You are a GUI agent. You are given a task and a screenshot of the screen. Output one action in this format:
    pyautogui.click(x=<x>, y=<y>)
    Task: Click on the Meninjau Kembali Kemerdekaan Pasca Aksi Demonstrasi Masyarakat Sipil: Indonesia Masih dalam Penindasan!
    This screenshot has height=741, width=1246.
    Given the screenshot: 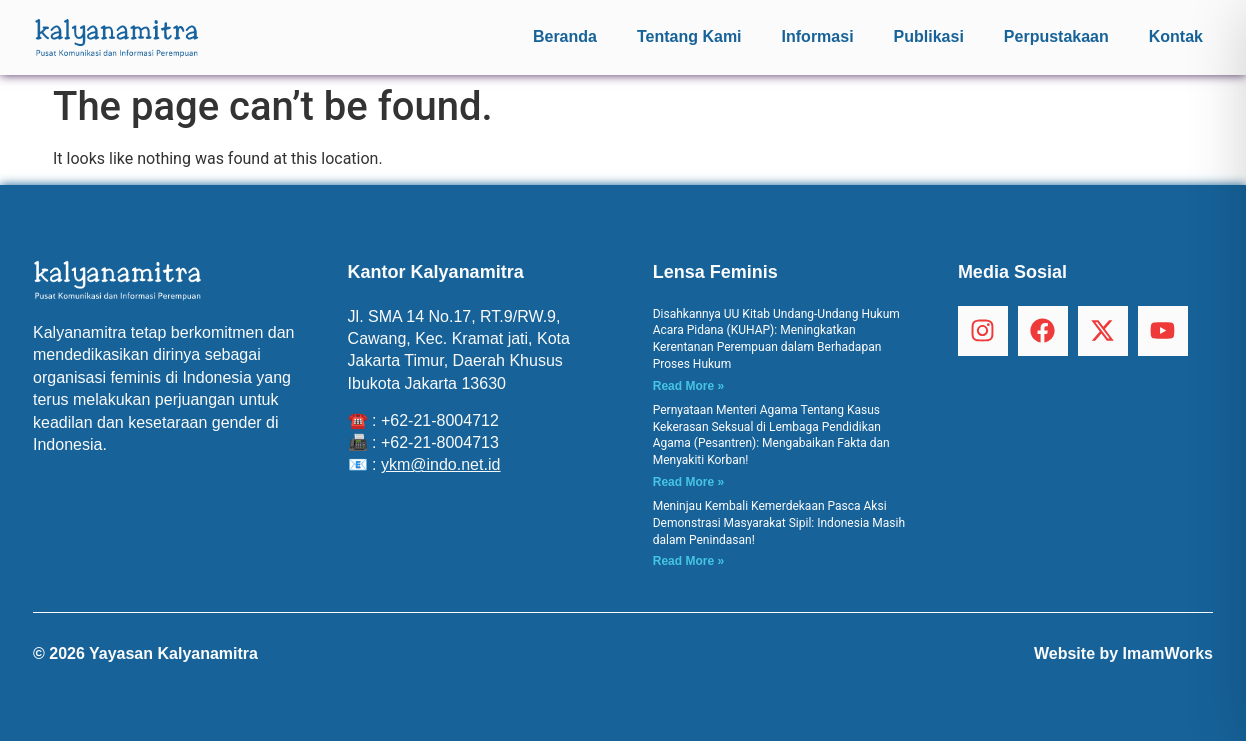 What is the action you would take?
    pyautogui.click(x=779, y=523)
    